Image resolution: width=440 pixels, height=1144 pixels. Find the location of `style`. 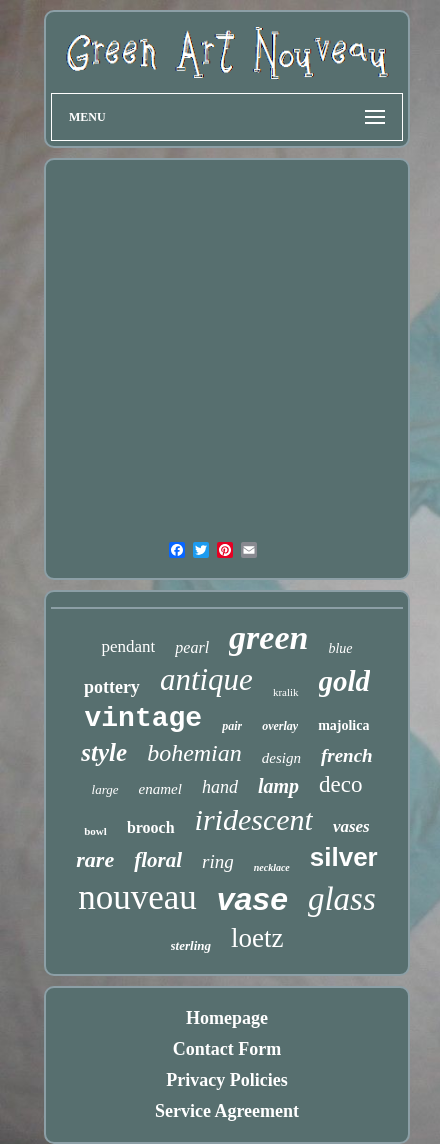

style is located at coordinates (104, 752).